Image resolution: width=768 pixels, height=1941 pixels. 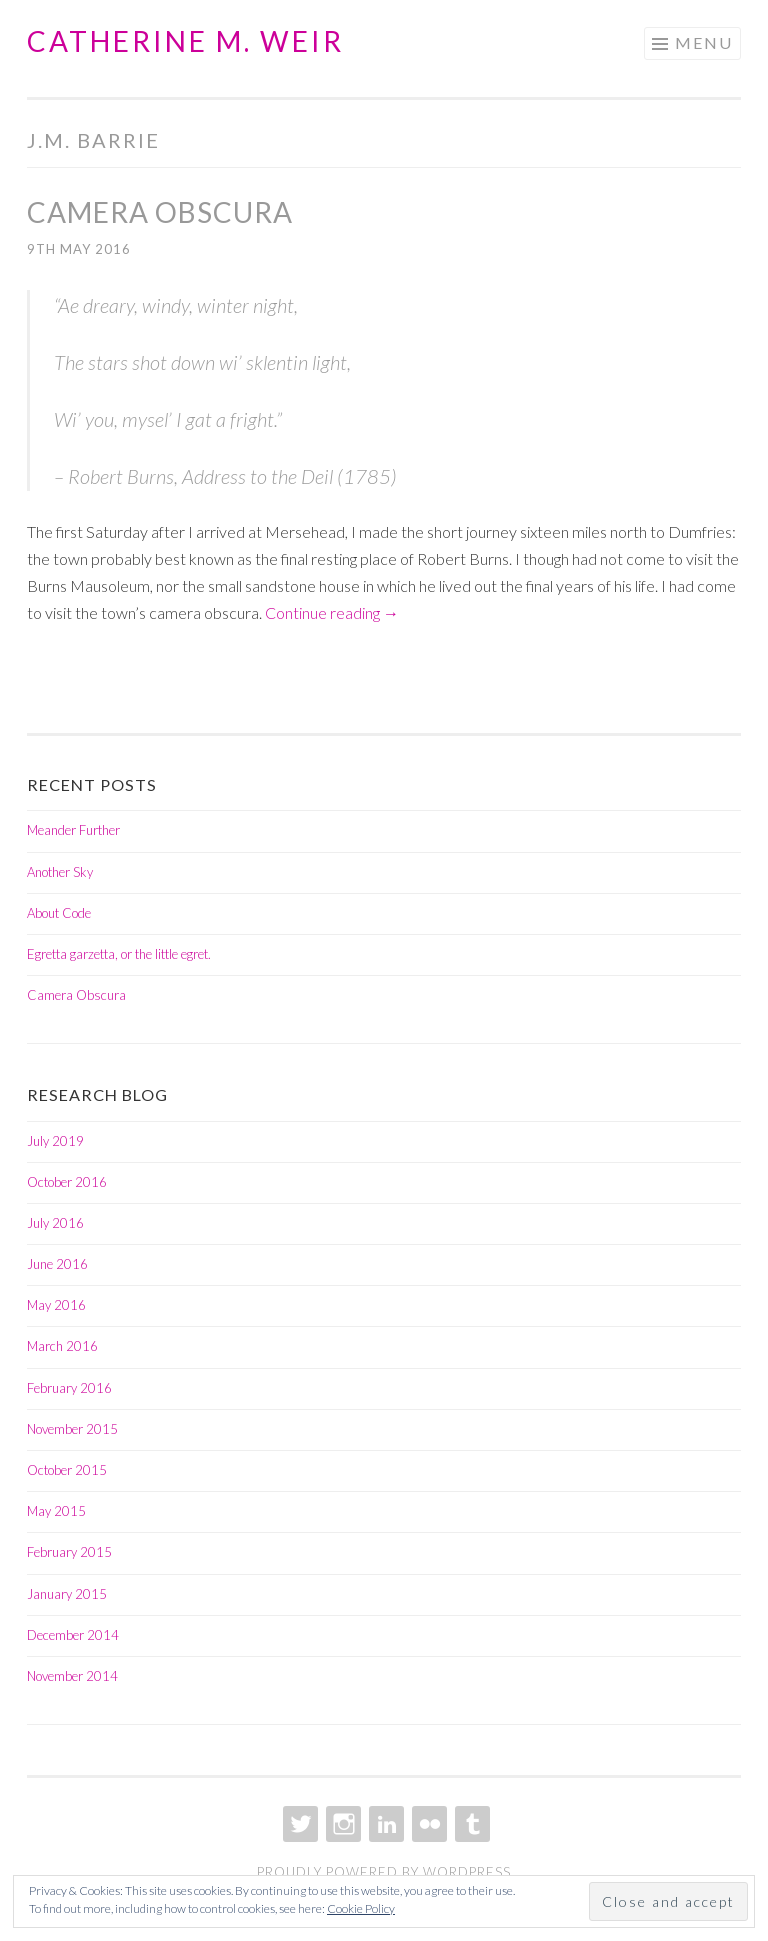 I want to click on About Code, so click(x=59, y=913).